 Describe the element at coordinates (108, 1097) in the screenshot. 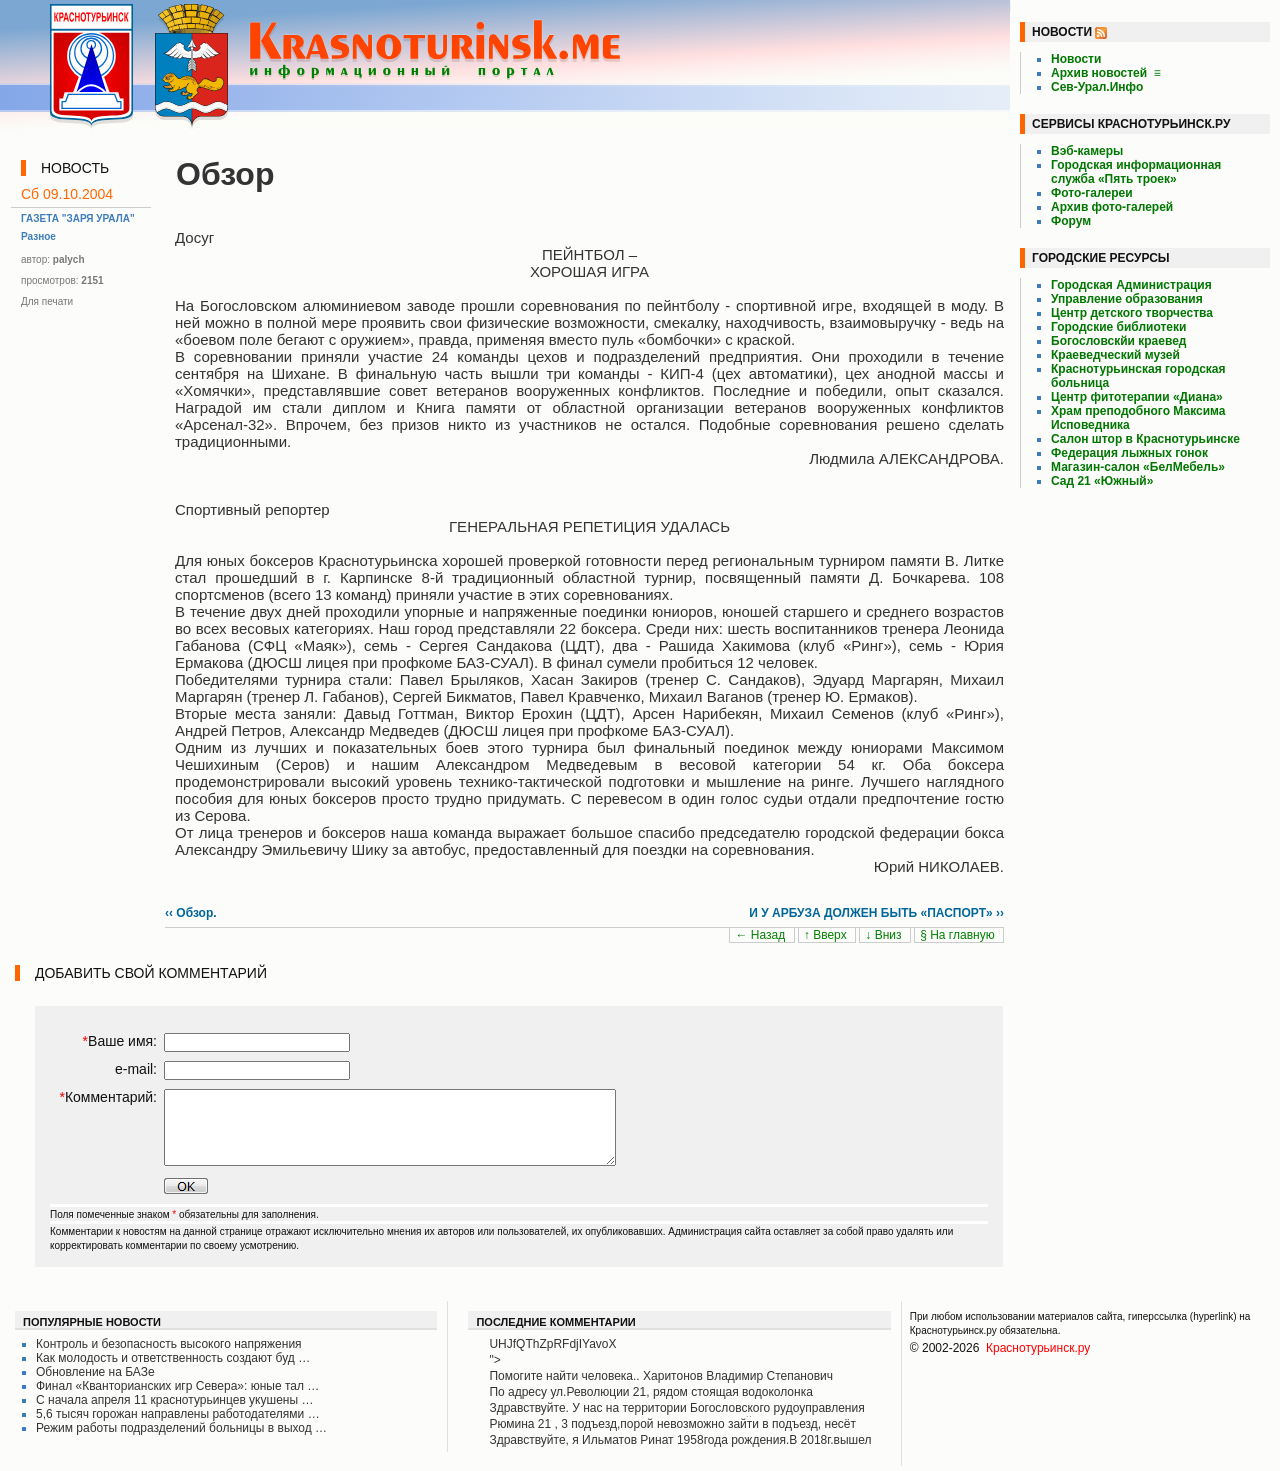

I see `Комментарий:` at that location.